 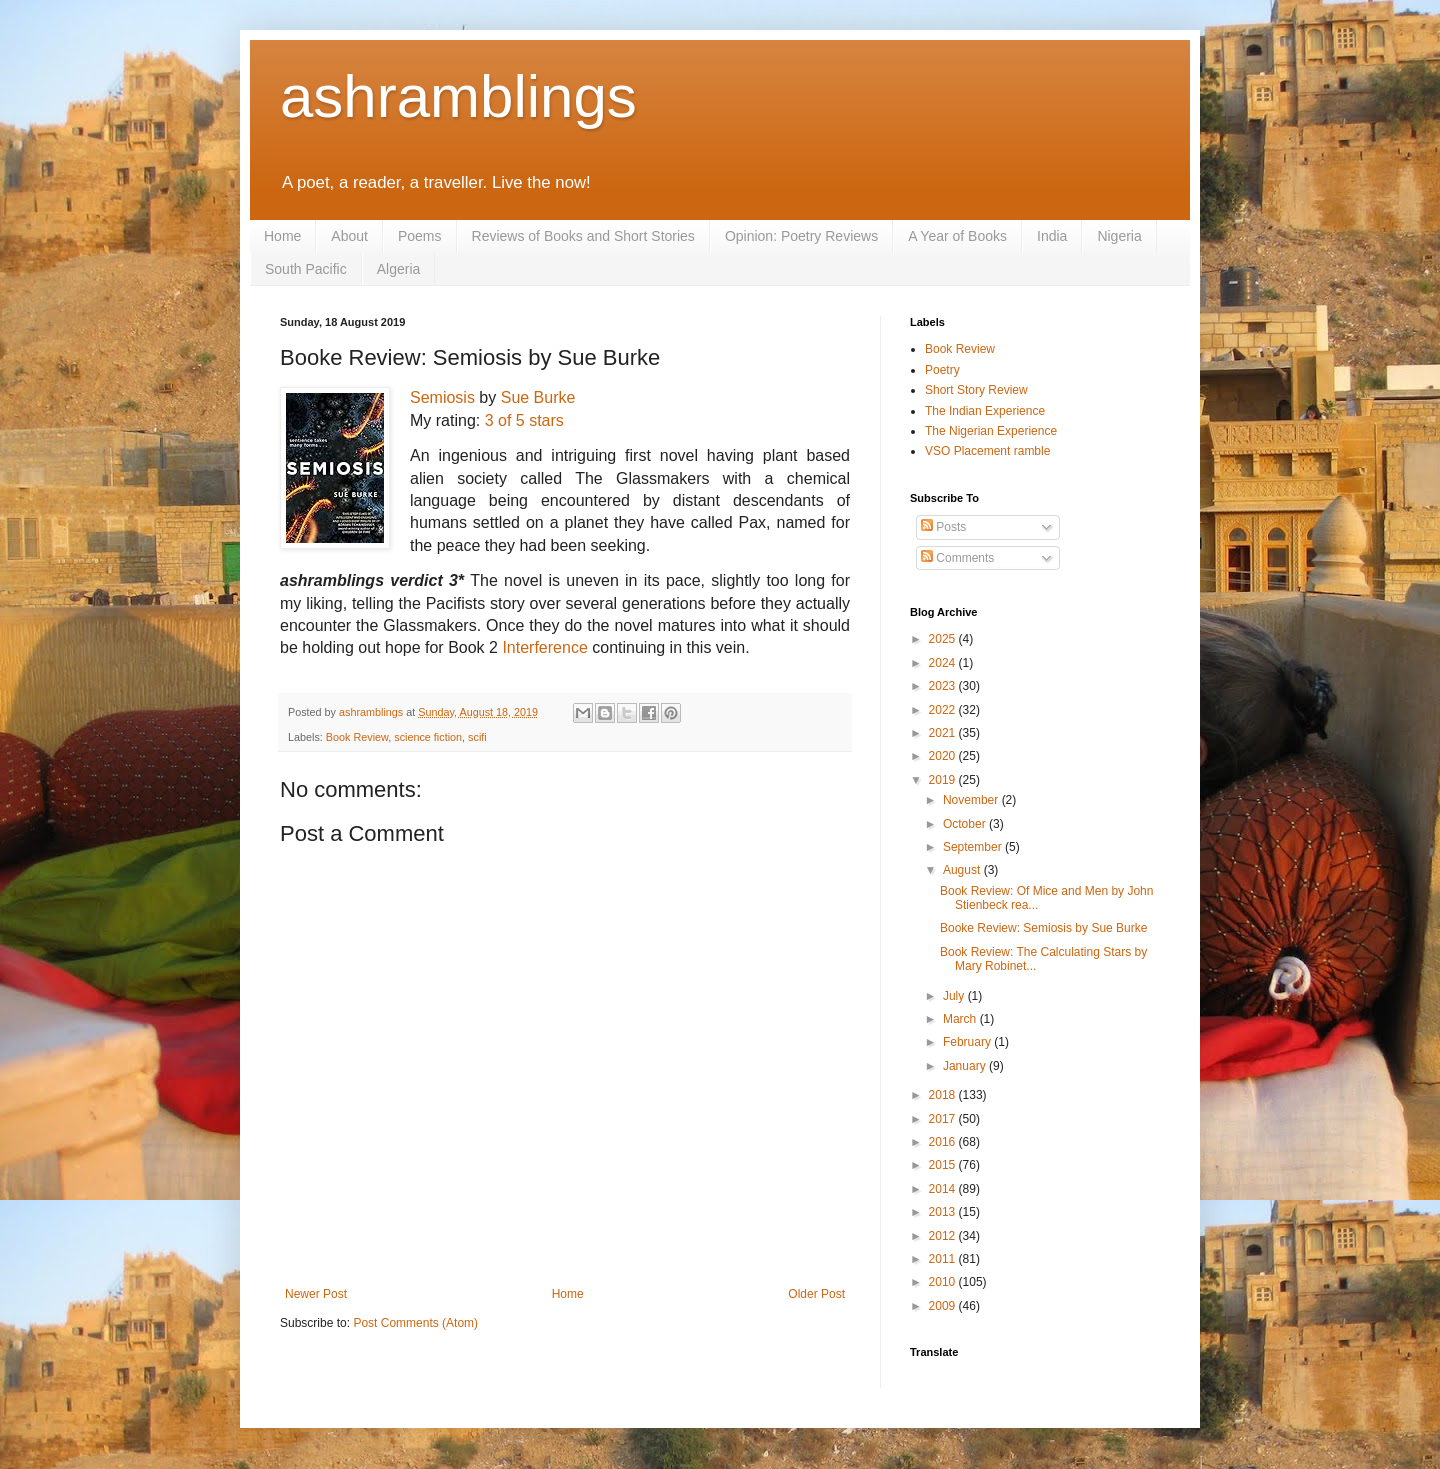 I want to click on September, so click(x=974, y=847).